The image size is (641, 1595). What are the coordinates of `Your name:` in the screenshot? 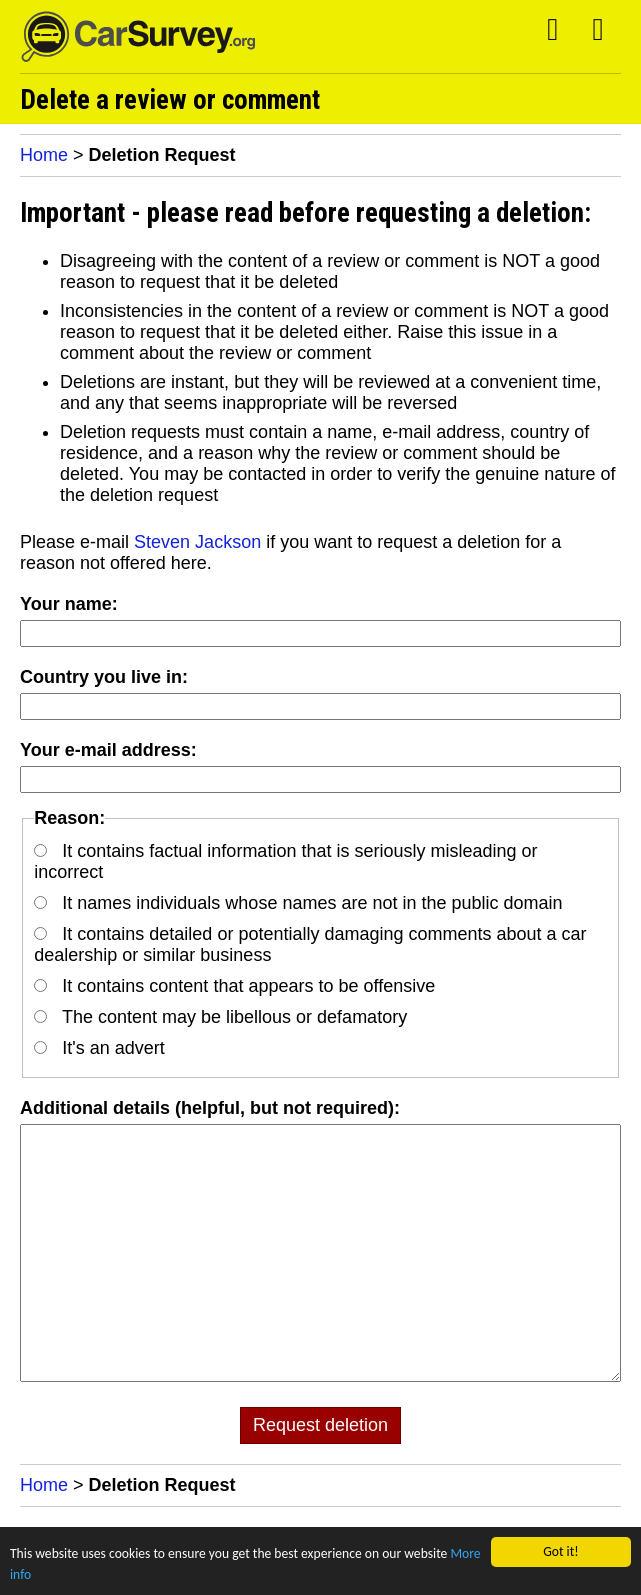 It's located at (69, 604).